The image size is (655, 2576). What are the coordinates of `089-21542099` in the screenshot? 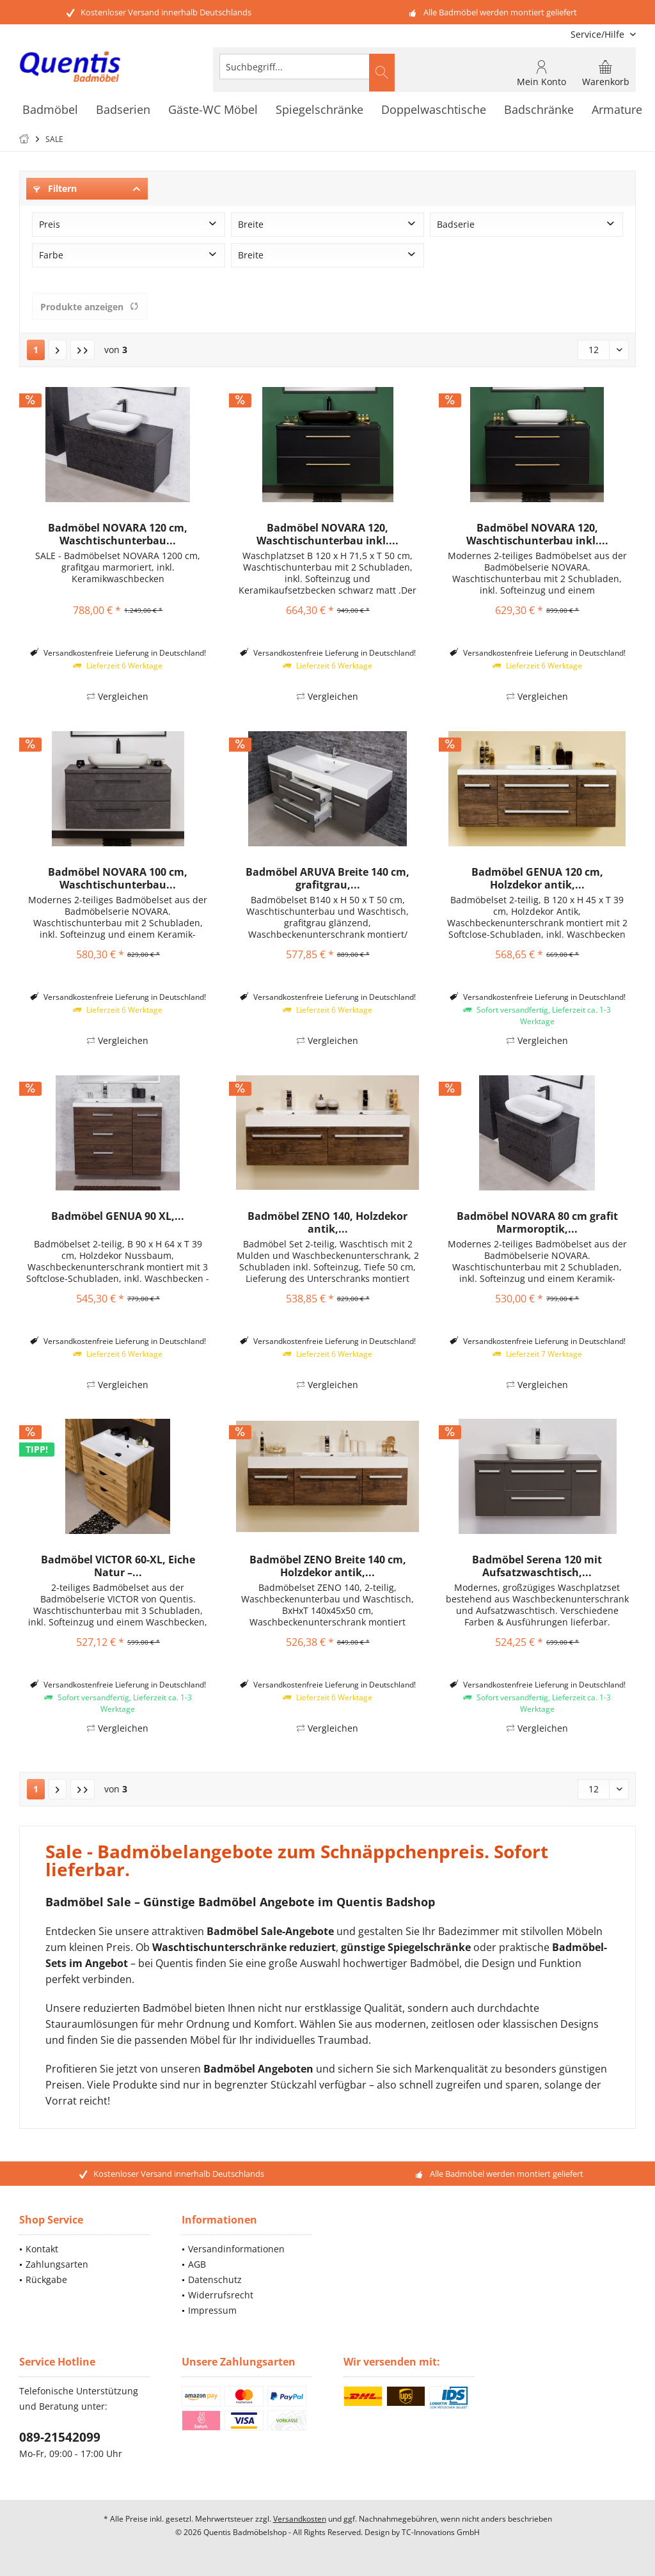 It's located at (59, 2437).